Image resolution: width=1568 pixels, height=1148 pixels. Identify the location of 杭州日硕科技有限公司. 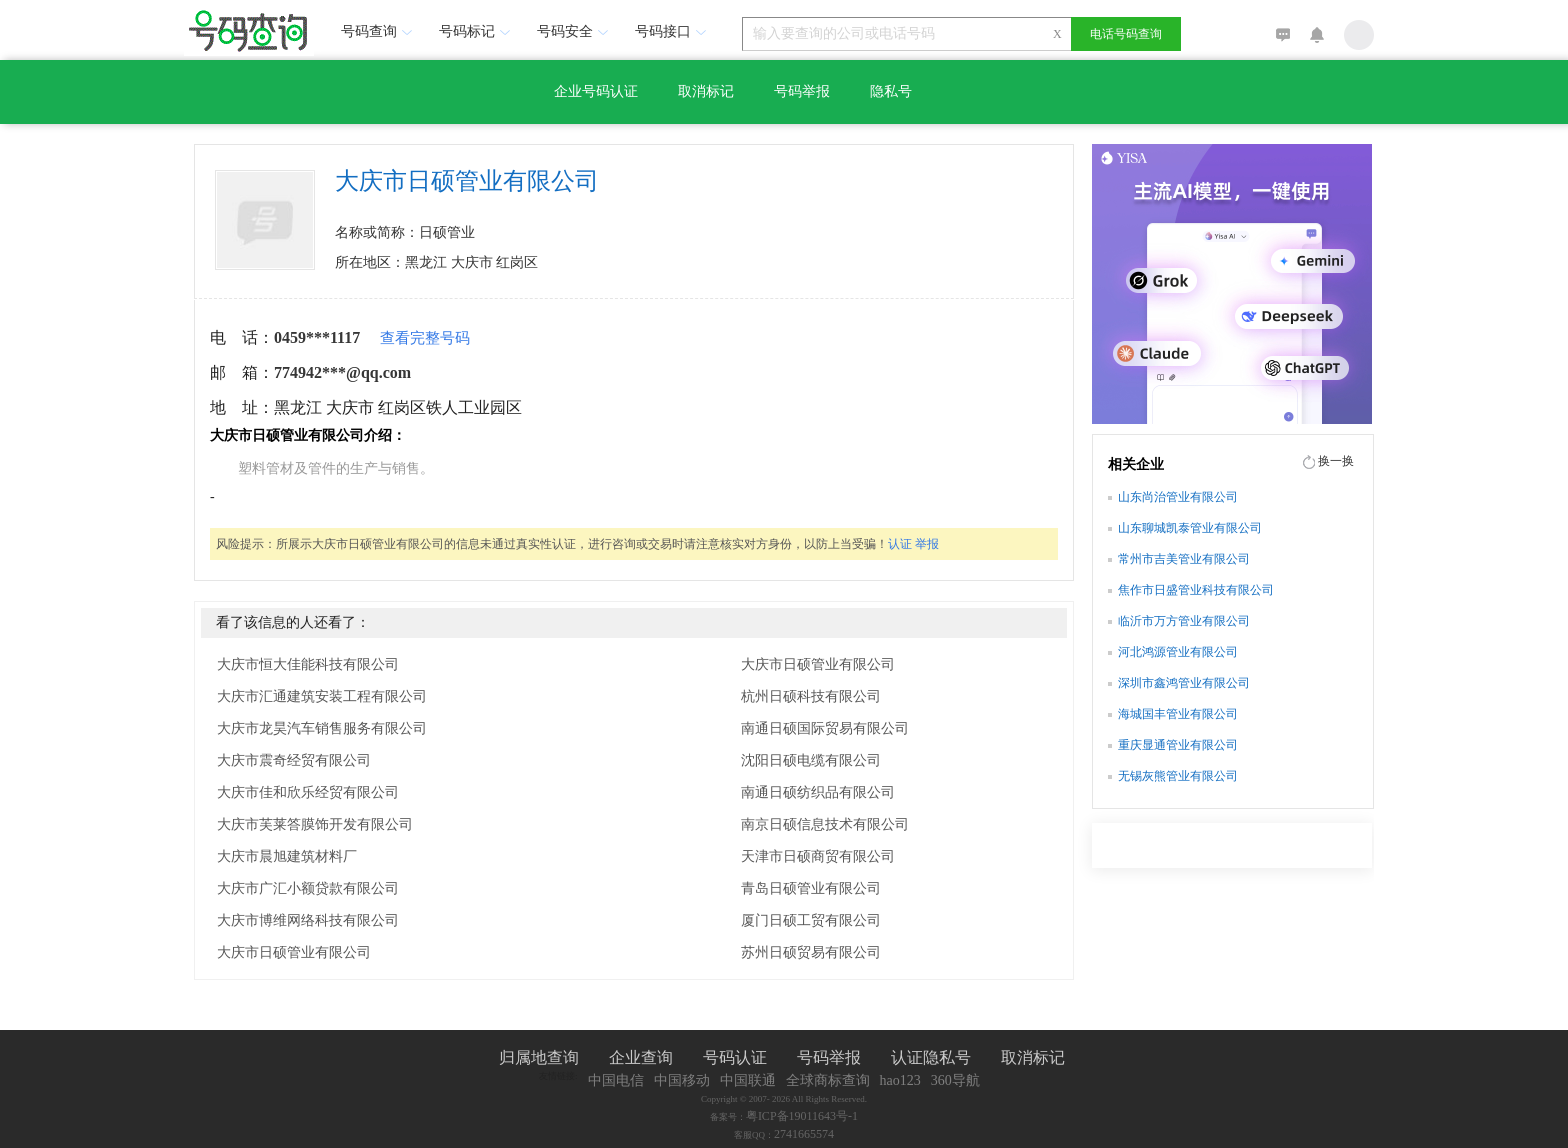
(811, 696).